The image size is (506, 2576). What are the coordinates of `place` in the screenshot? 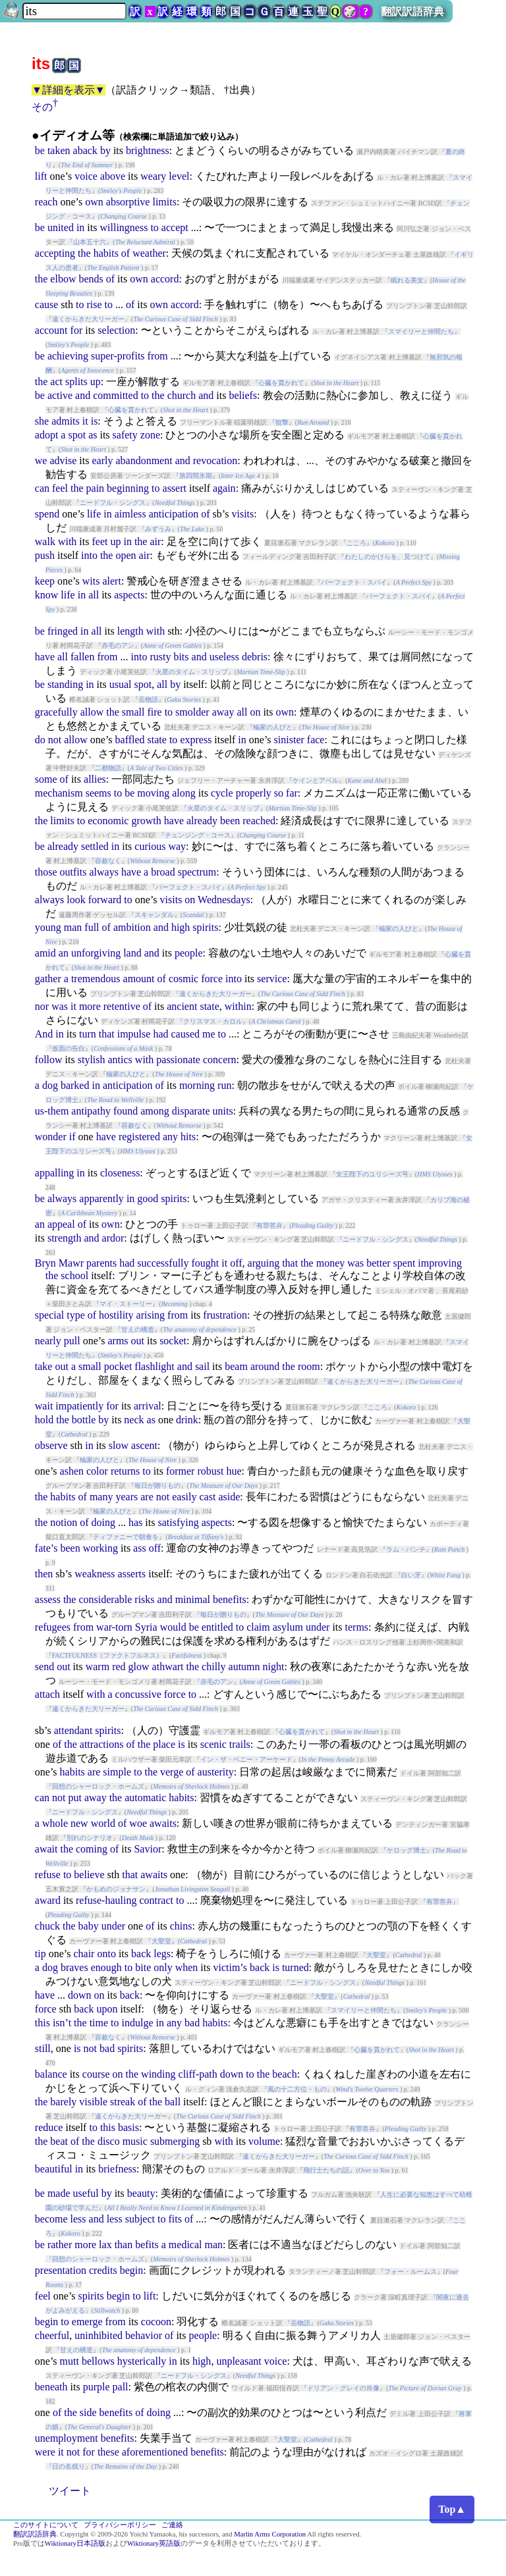 It's located at (164, 1744).